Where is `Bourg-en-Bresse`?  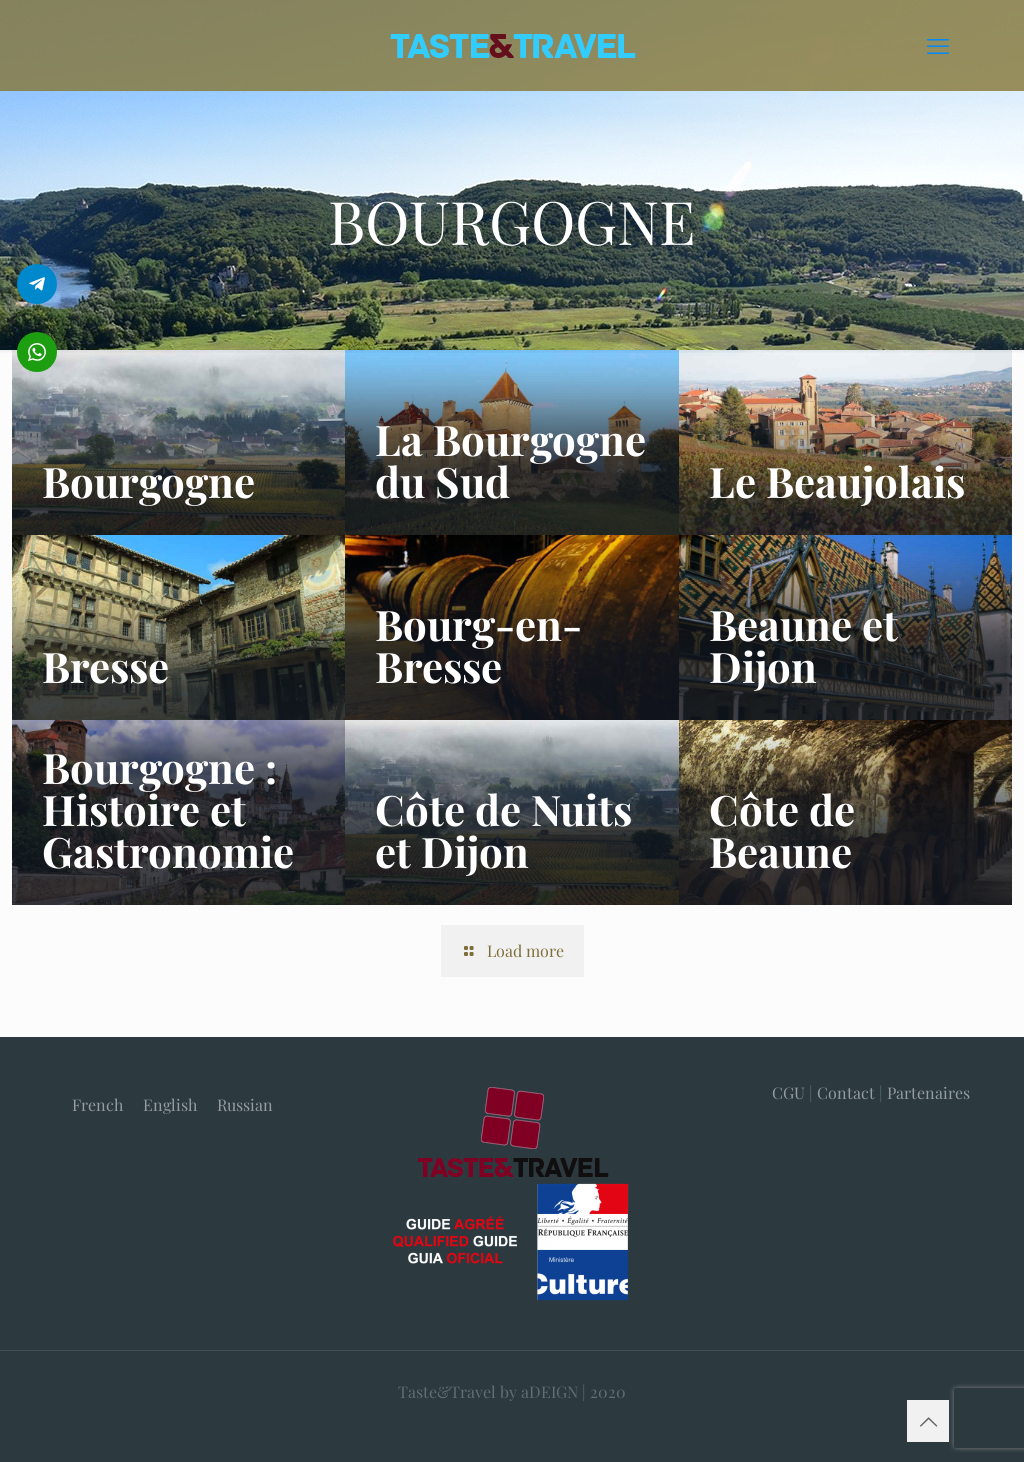 Bourg-en-Bresse is located at coordinates (478, 645).